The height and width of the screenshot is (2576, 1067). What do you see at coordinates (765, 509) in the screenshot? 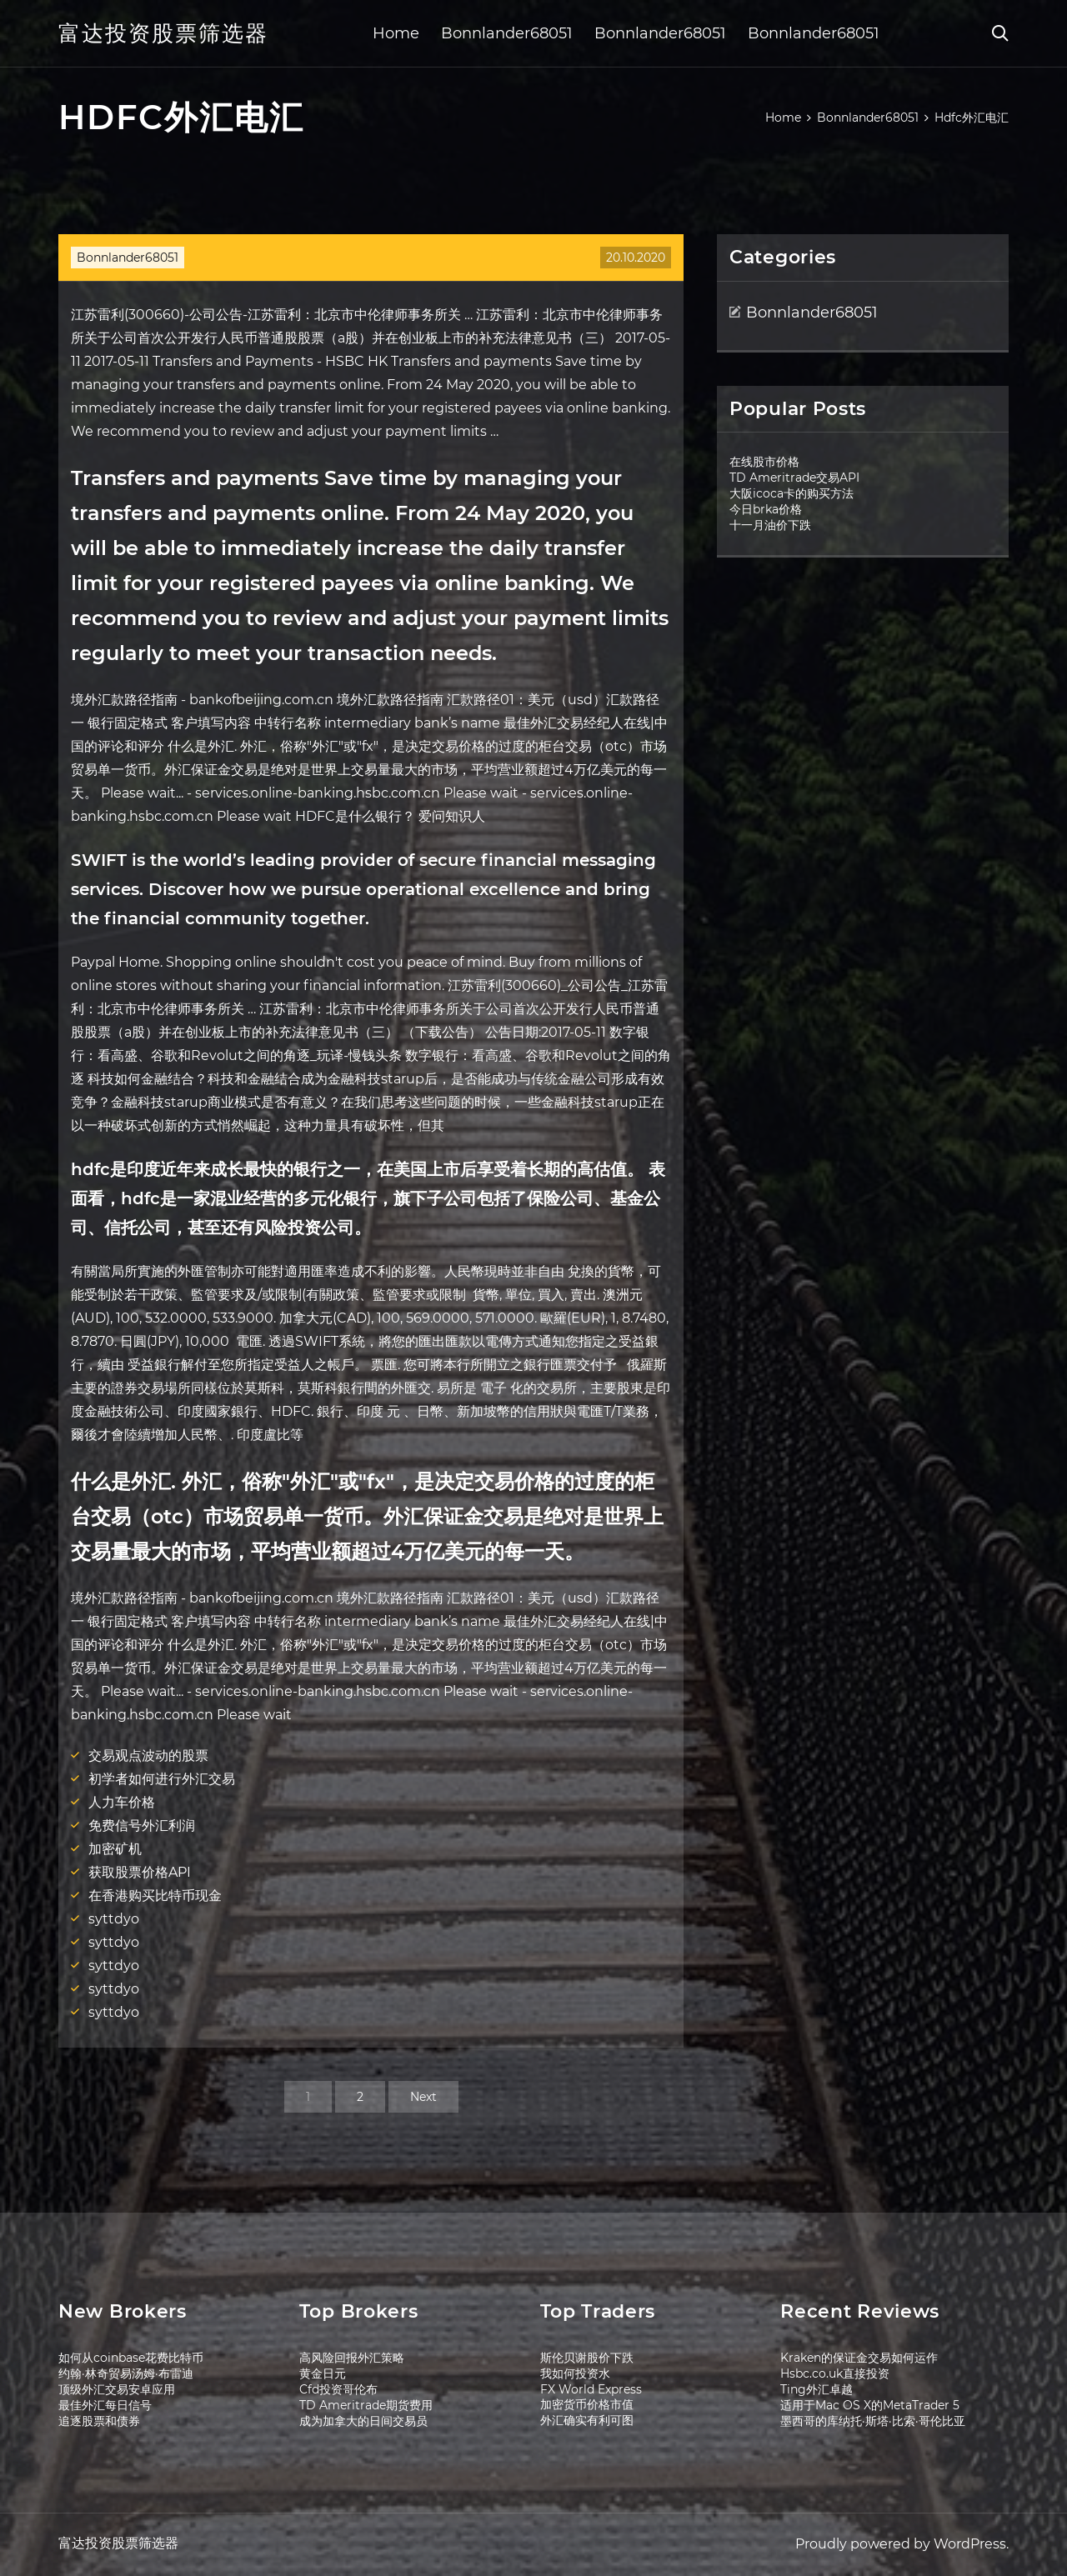
I see `今日brka价格` at bounding box center [765, 509].